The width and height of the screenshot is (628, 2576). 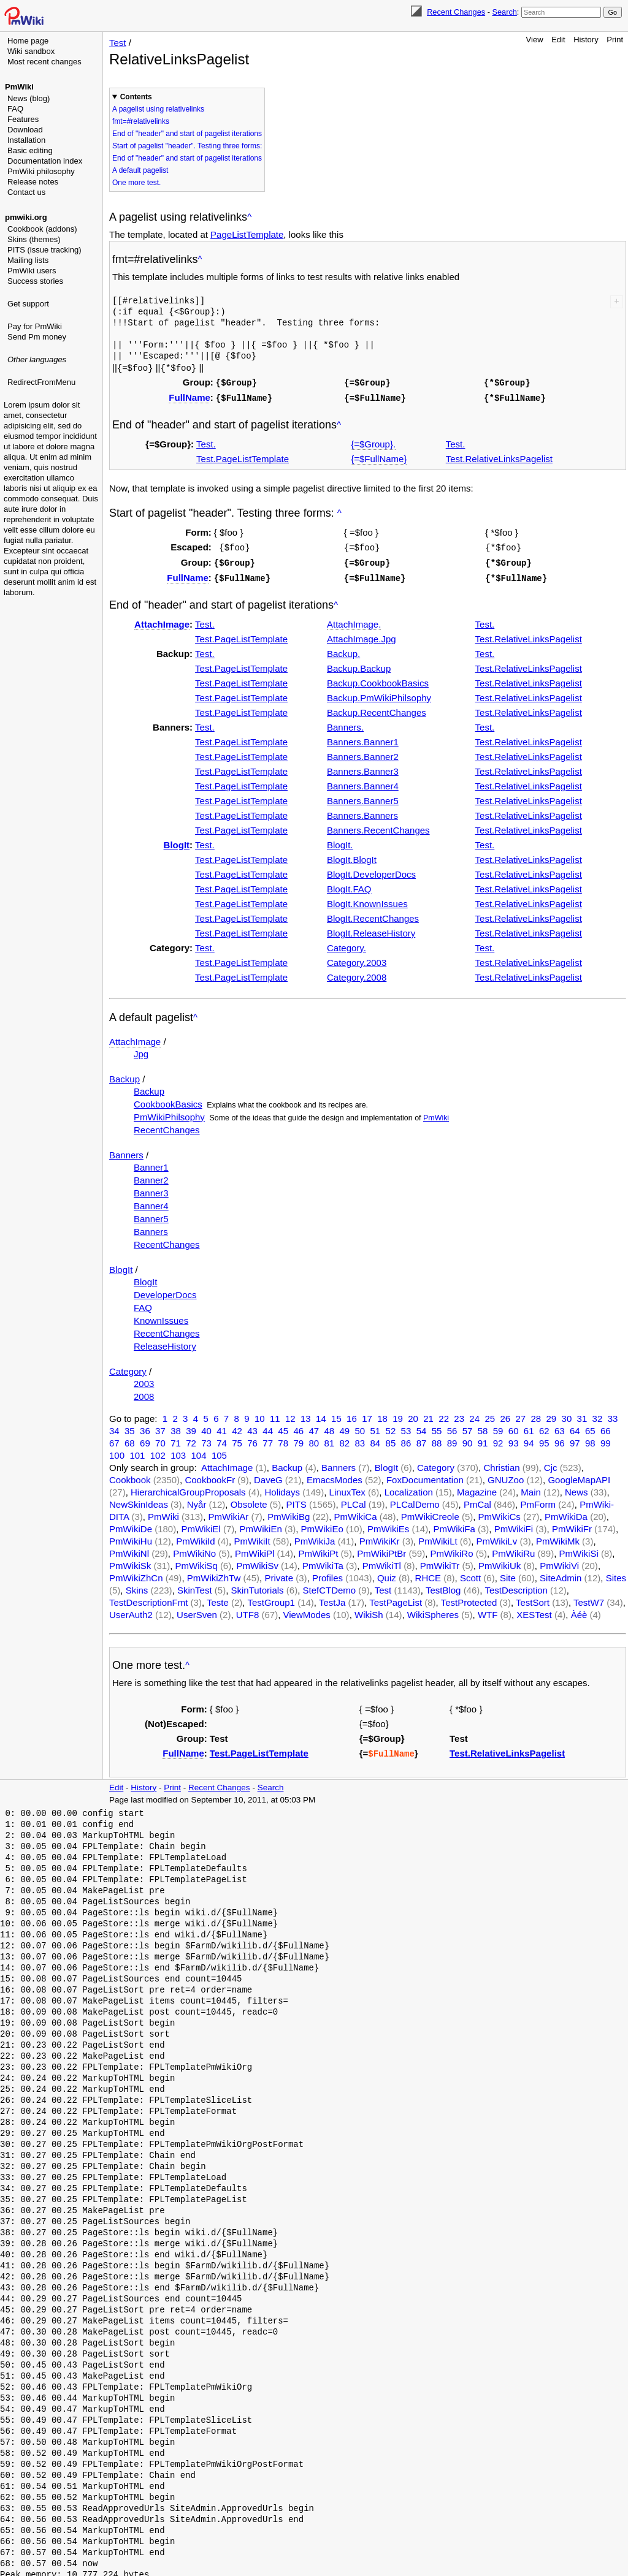 What do you see at coordinates (306, 1415) in the screenshot?
I see `13` at bounding box center [306, 1415].